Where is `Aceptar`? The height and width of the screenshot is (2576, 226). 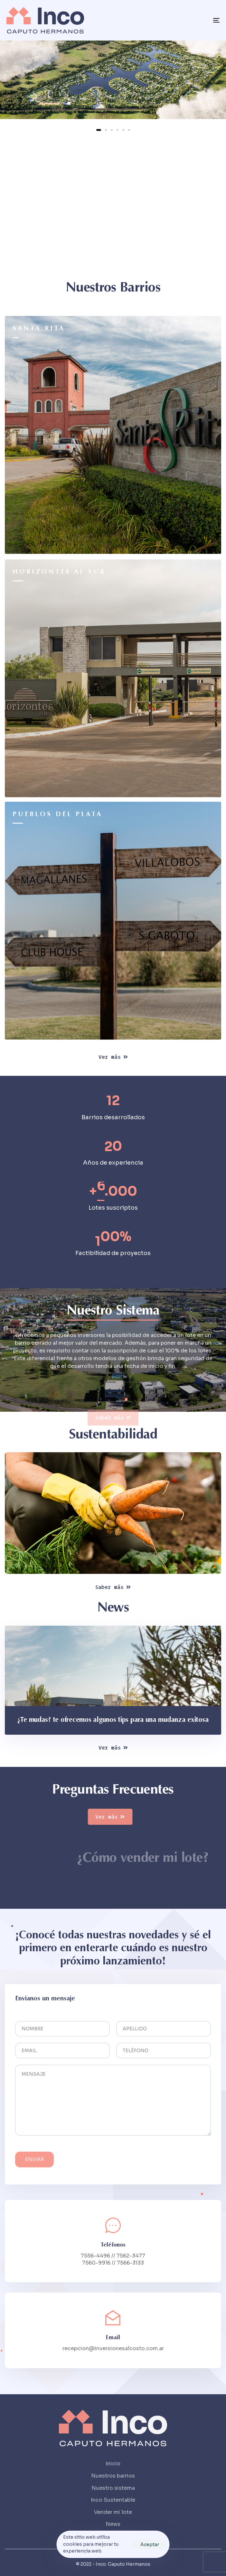
Aceptar is located at coordinates (149, 2544).